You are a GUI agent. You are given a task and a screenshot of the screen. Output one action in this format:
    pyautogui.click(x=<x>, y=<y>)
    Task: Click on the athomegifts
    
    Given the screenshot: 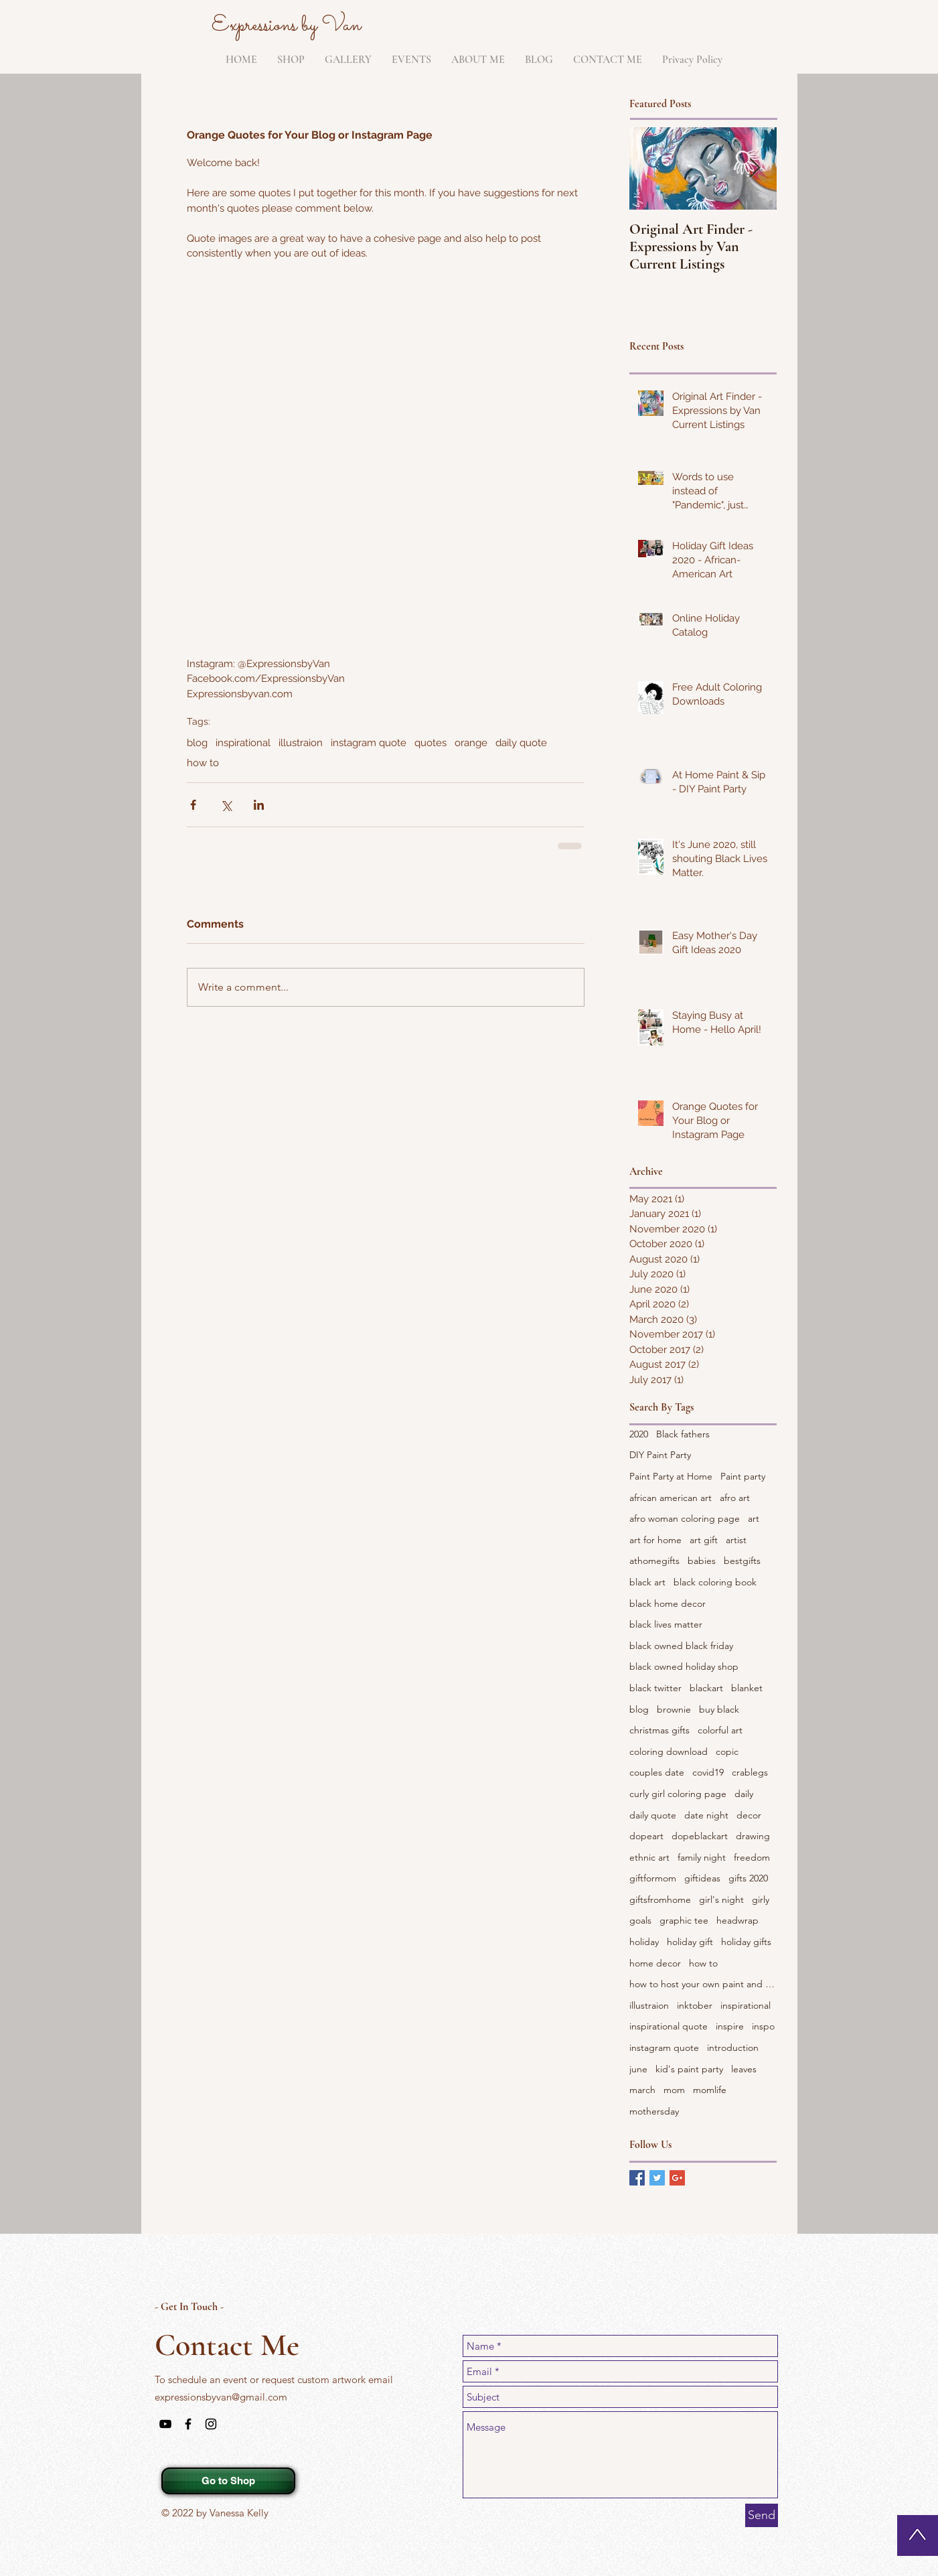 What is the action you would take?
    pyautogui.click(x=654, y=1561)
    